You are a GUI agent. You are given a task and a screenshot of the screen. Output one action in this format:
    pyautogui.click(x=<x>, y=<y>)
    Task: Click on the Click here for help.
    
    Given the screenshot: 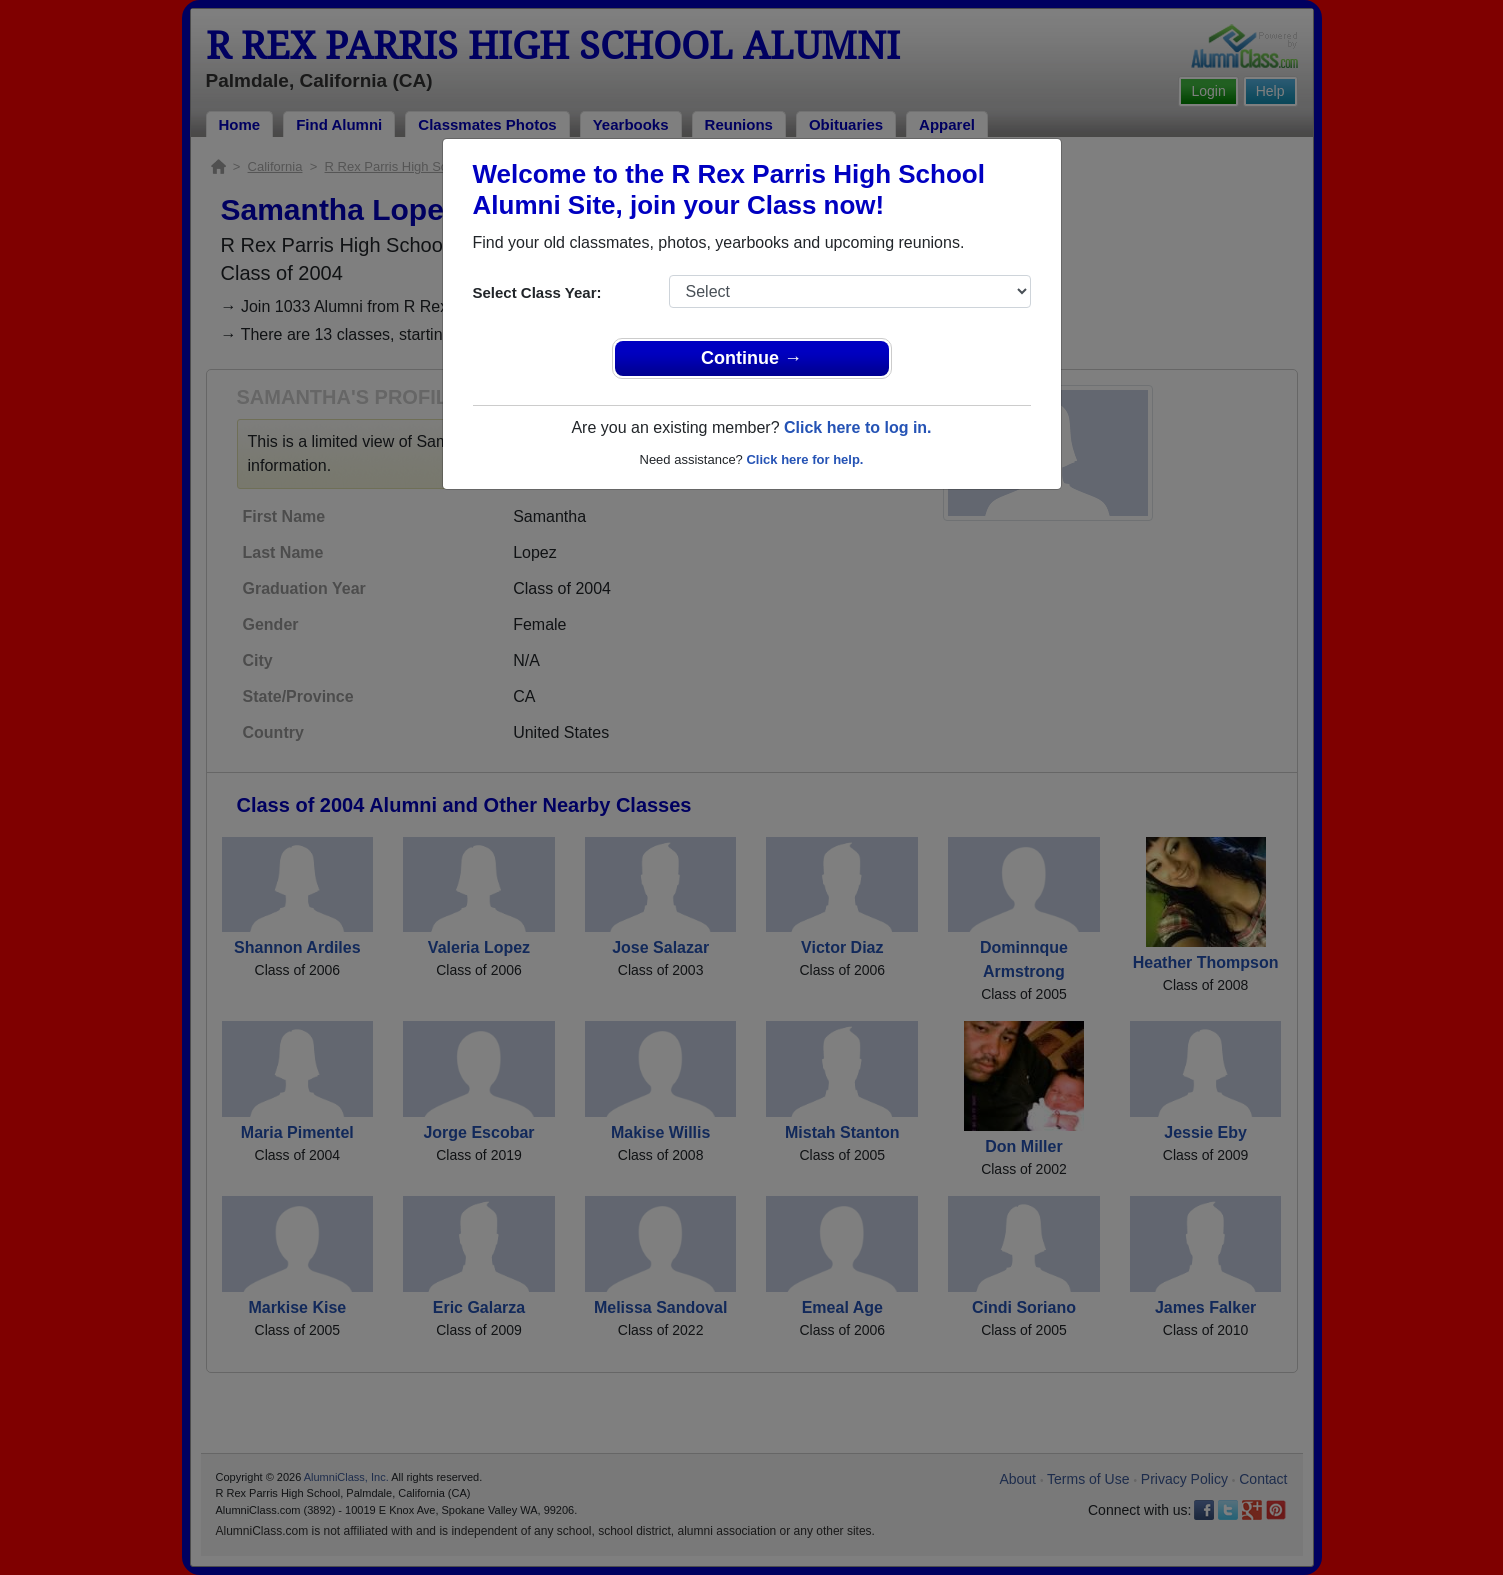 What is the action you would take?
    pyautogui.click(x=804, y=459)
    